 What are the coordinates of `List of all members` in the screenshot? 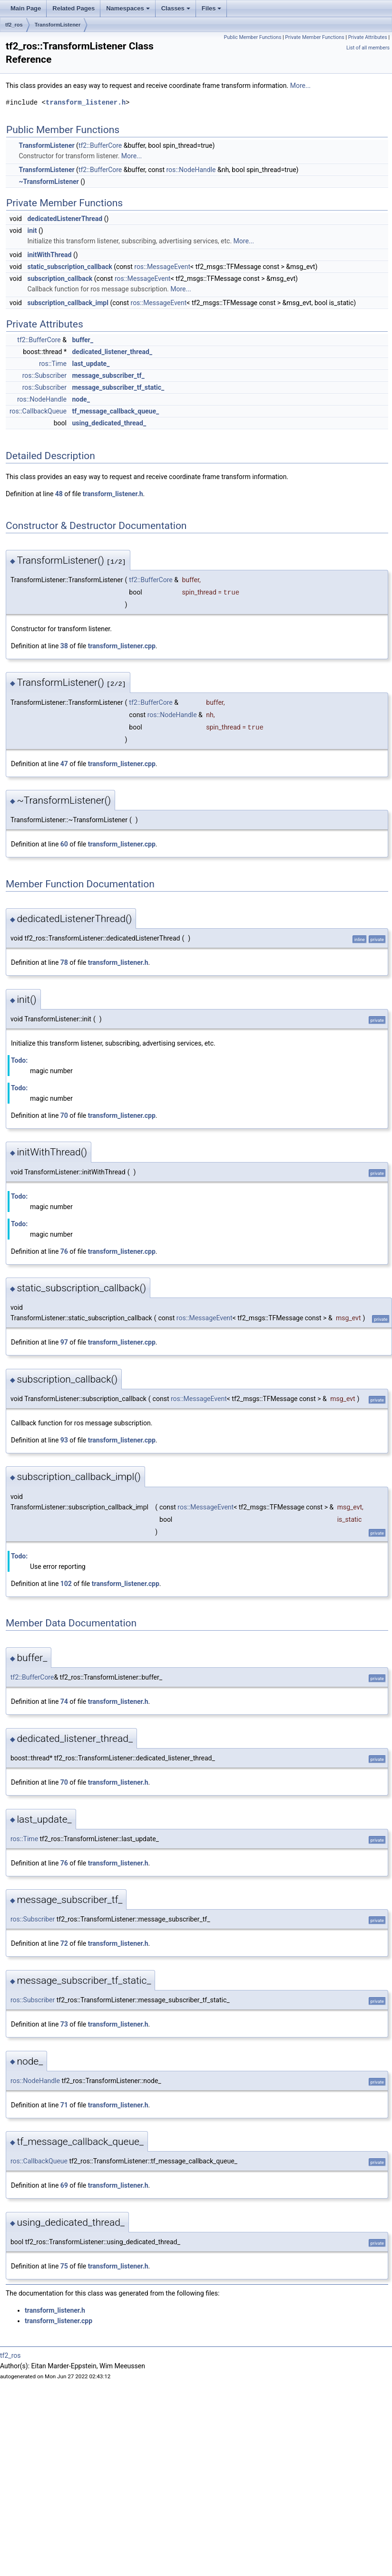 It's located at (368, 48).